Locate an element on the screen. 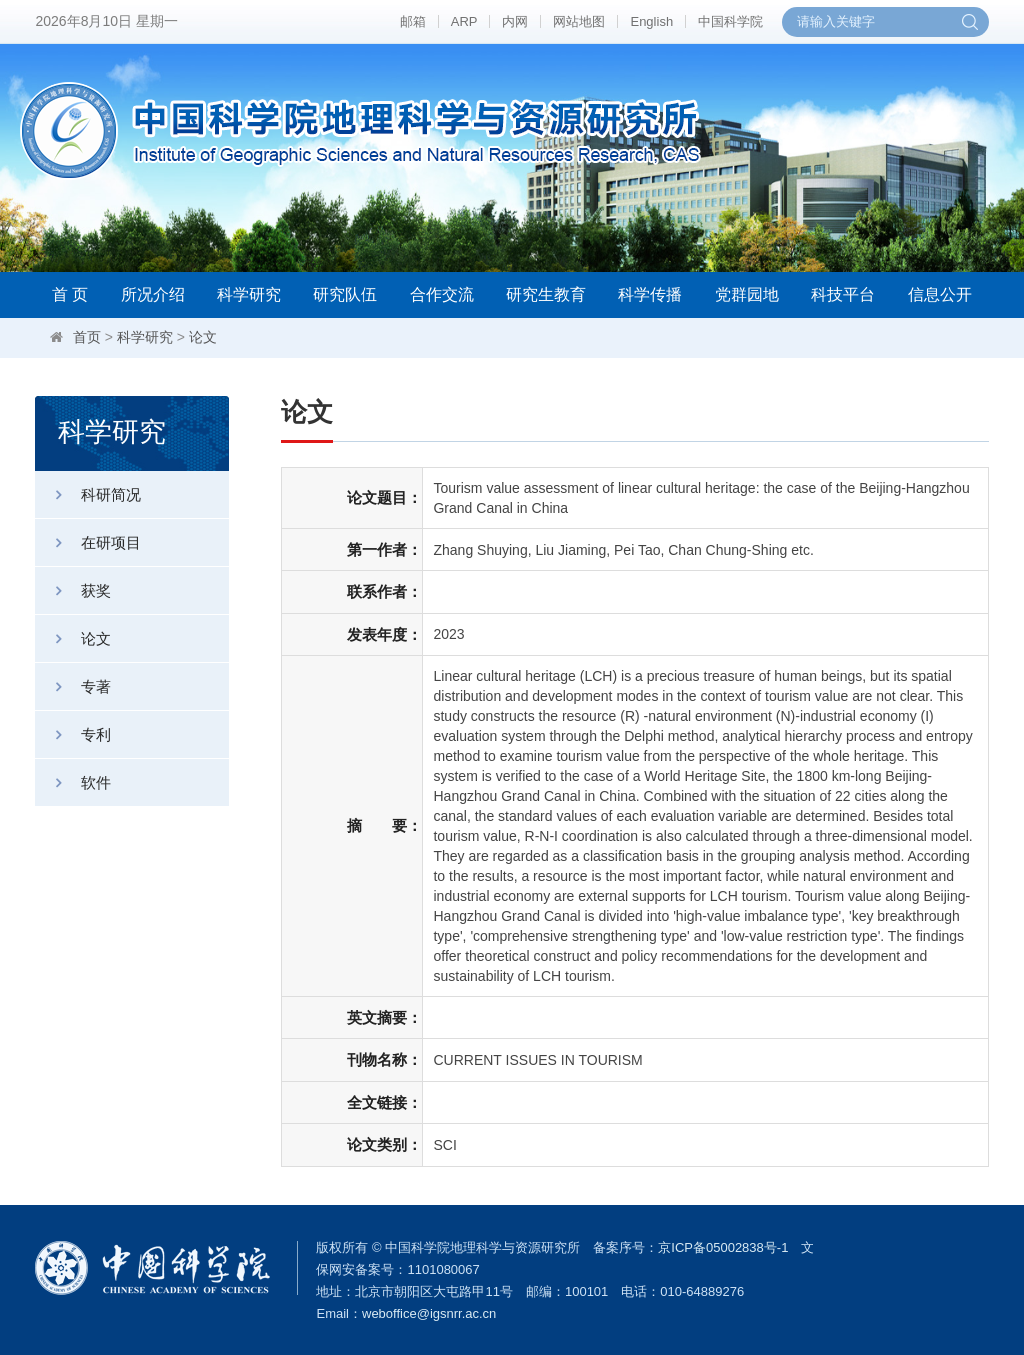 This screenshot has height=1355, width=1024. 科学传播 is located at coordinates (650, 294).